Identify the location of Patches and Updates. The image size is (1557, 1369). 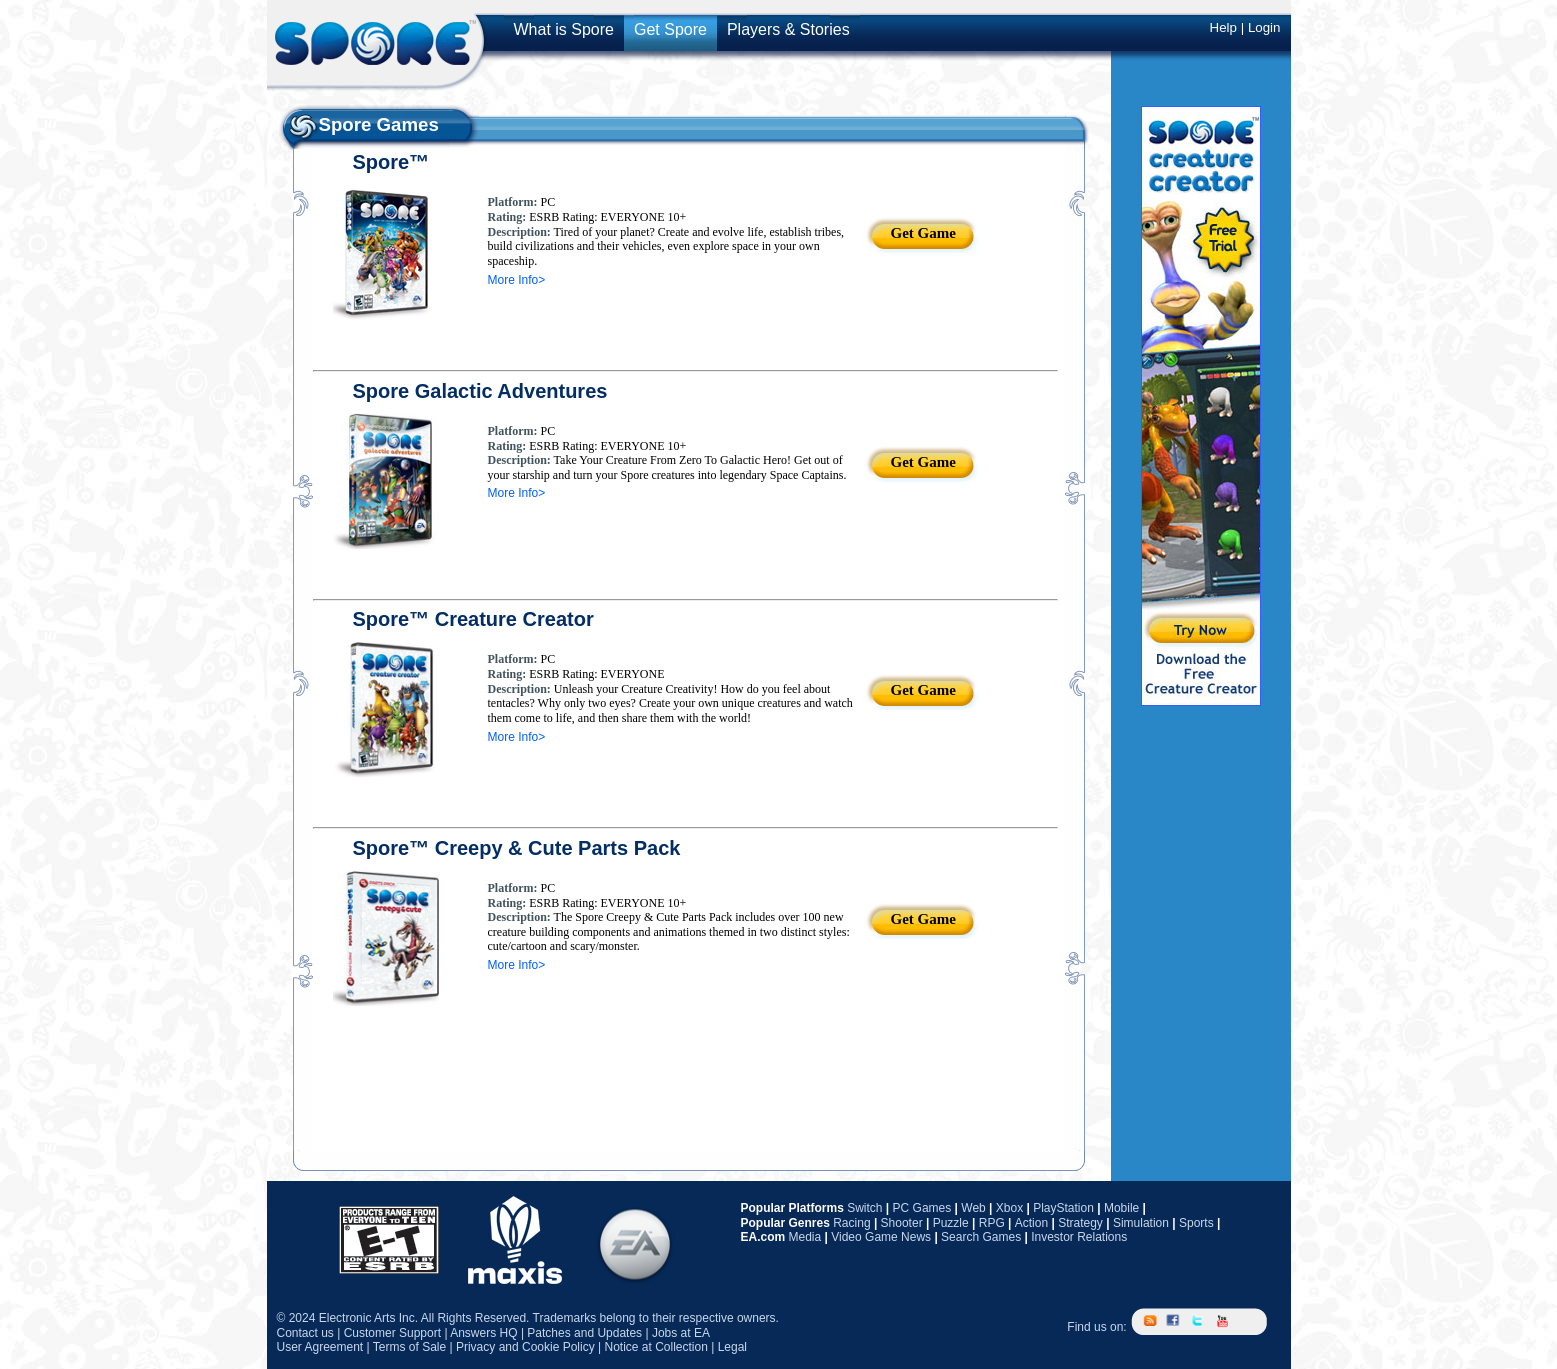
(584, 1333).